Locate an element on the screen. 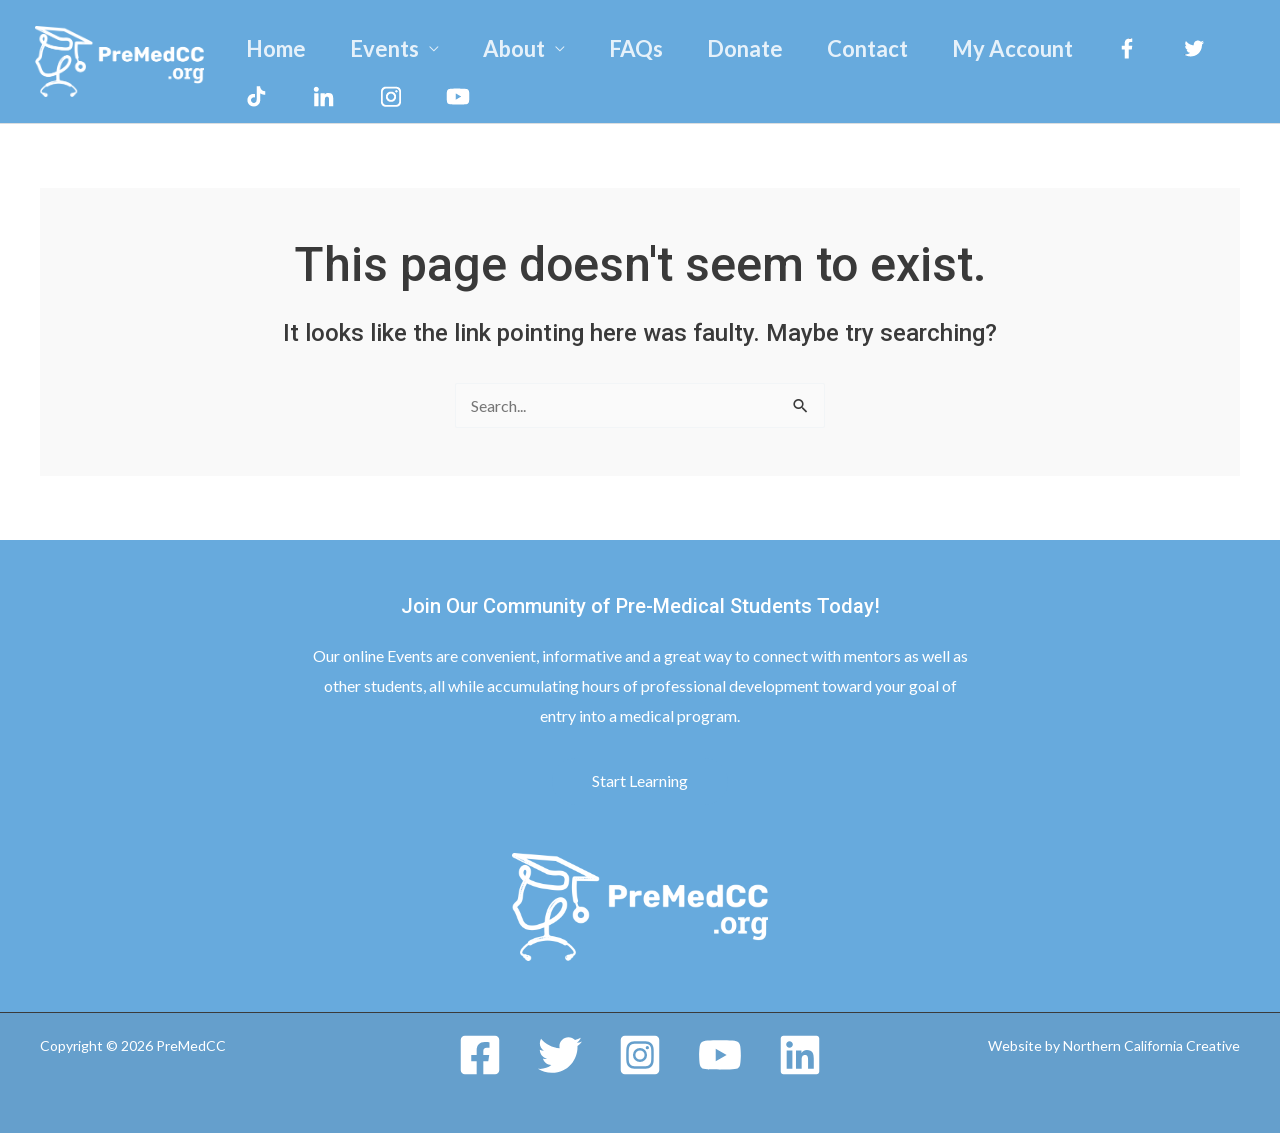 This screenshot has height=1133, width=1280. Start Learning is located at coordinates (640, 780).